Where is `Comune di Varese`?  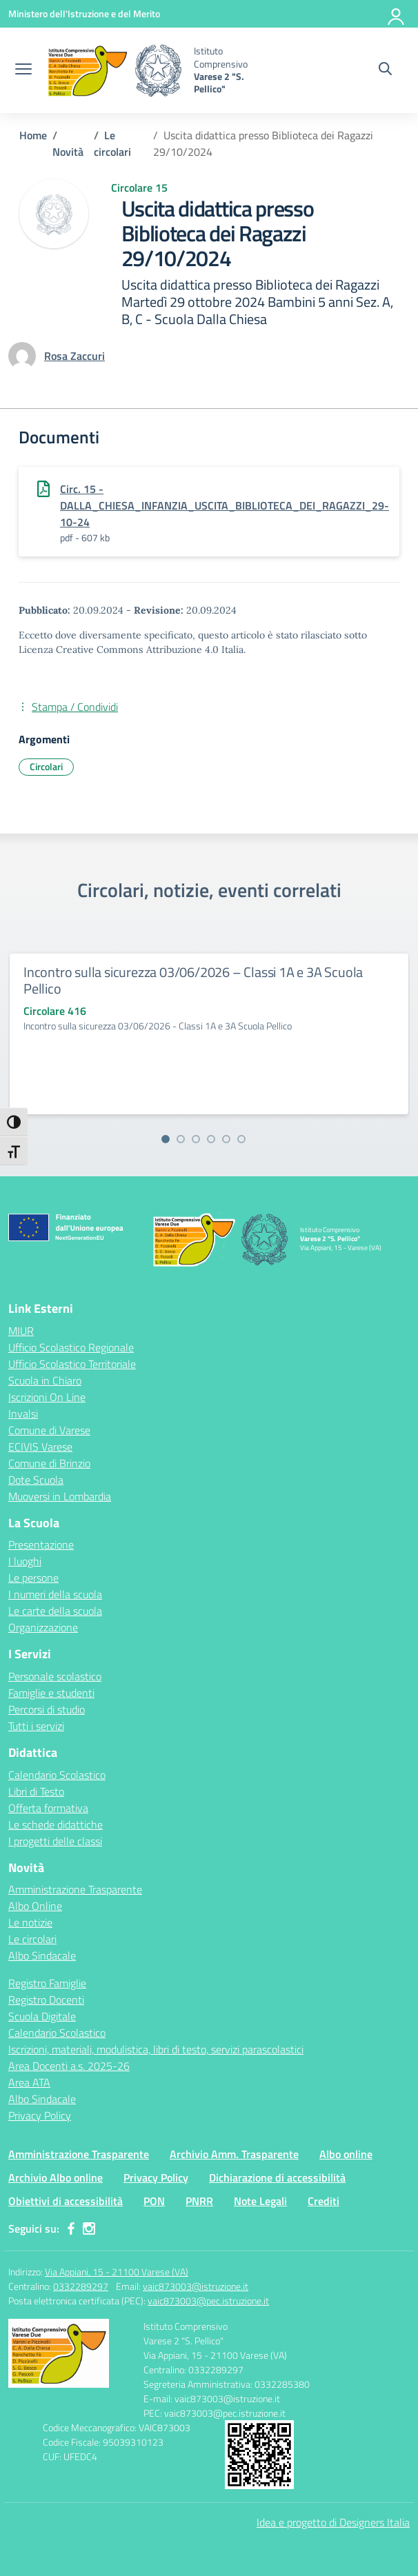 Comune di Varese is located at coordinates (49, 1430).